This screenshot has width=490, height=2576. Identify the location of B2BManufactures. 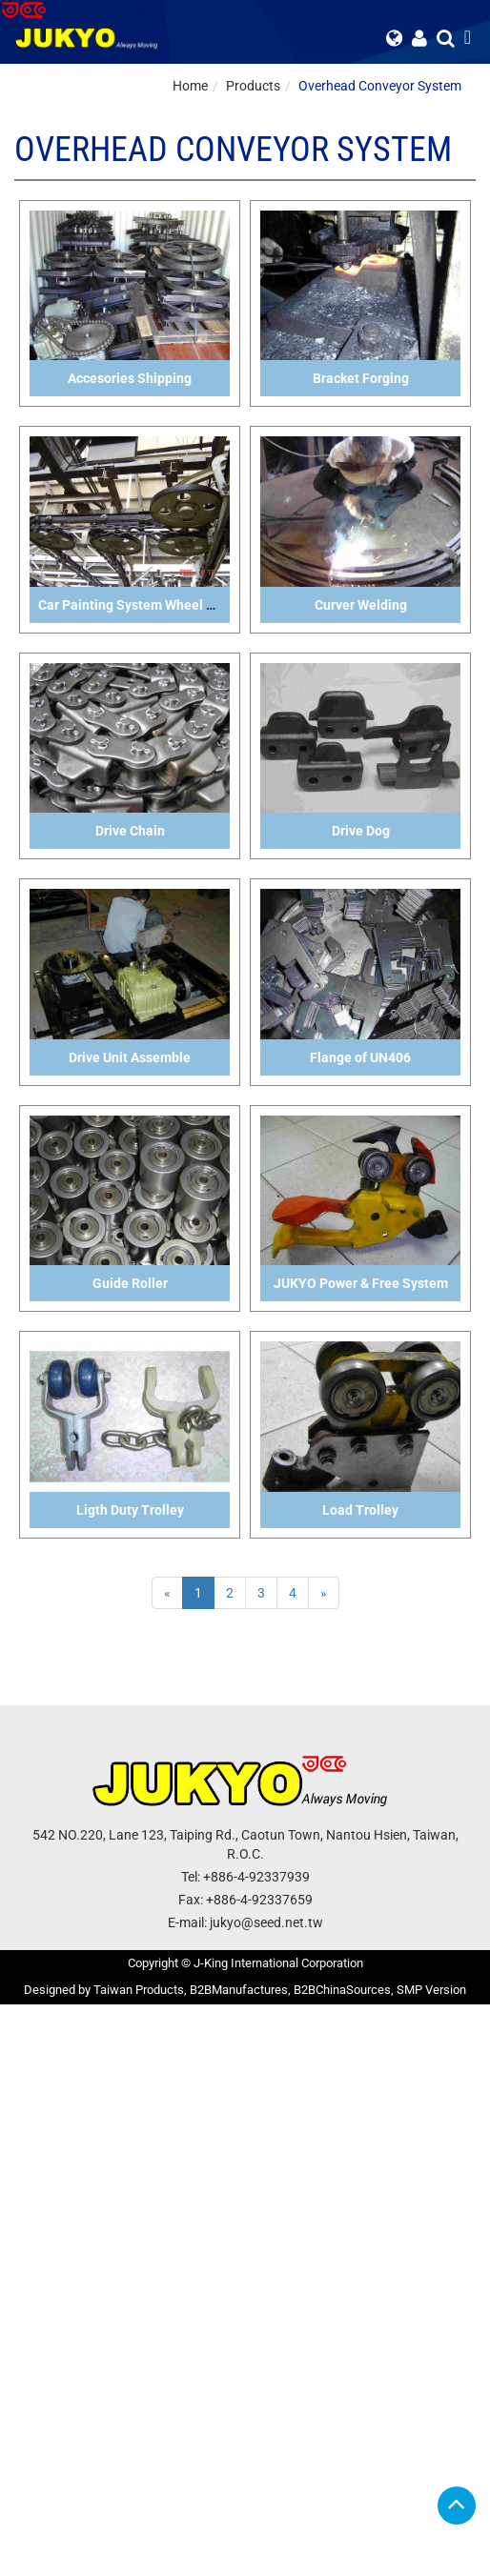
(239, 1989).